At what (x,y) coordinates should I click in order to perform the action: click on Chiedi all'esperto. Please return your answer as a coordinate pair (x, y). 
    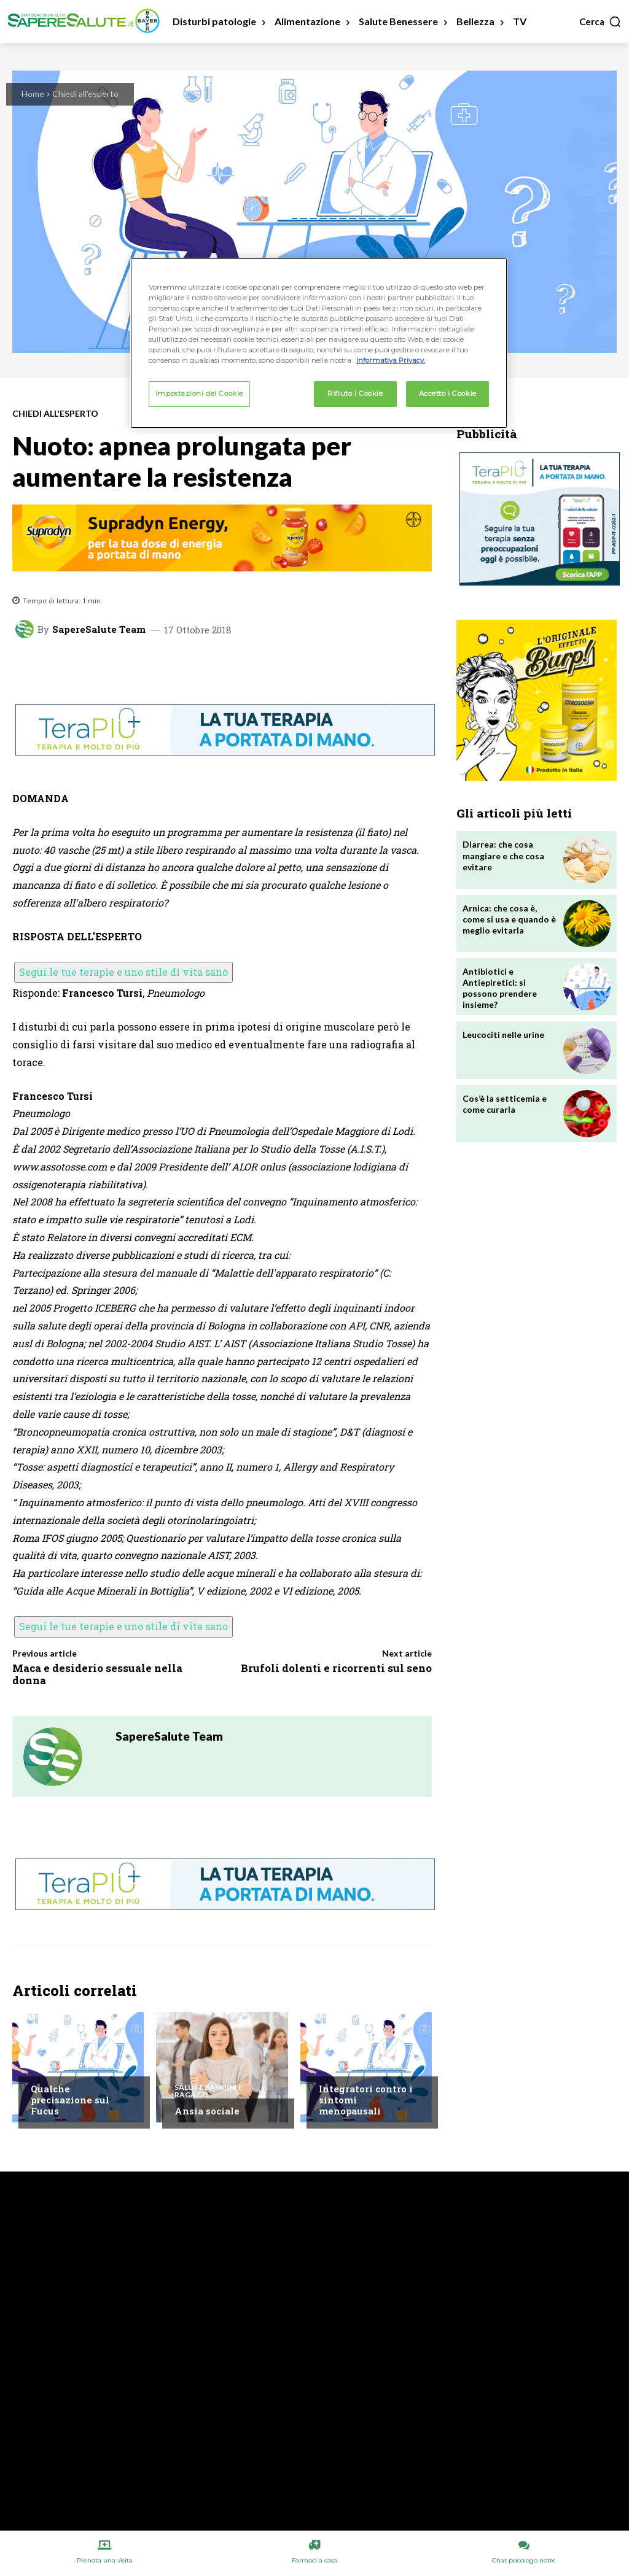
    Looking at the image, I should click on (85, 93).